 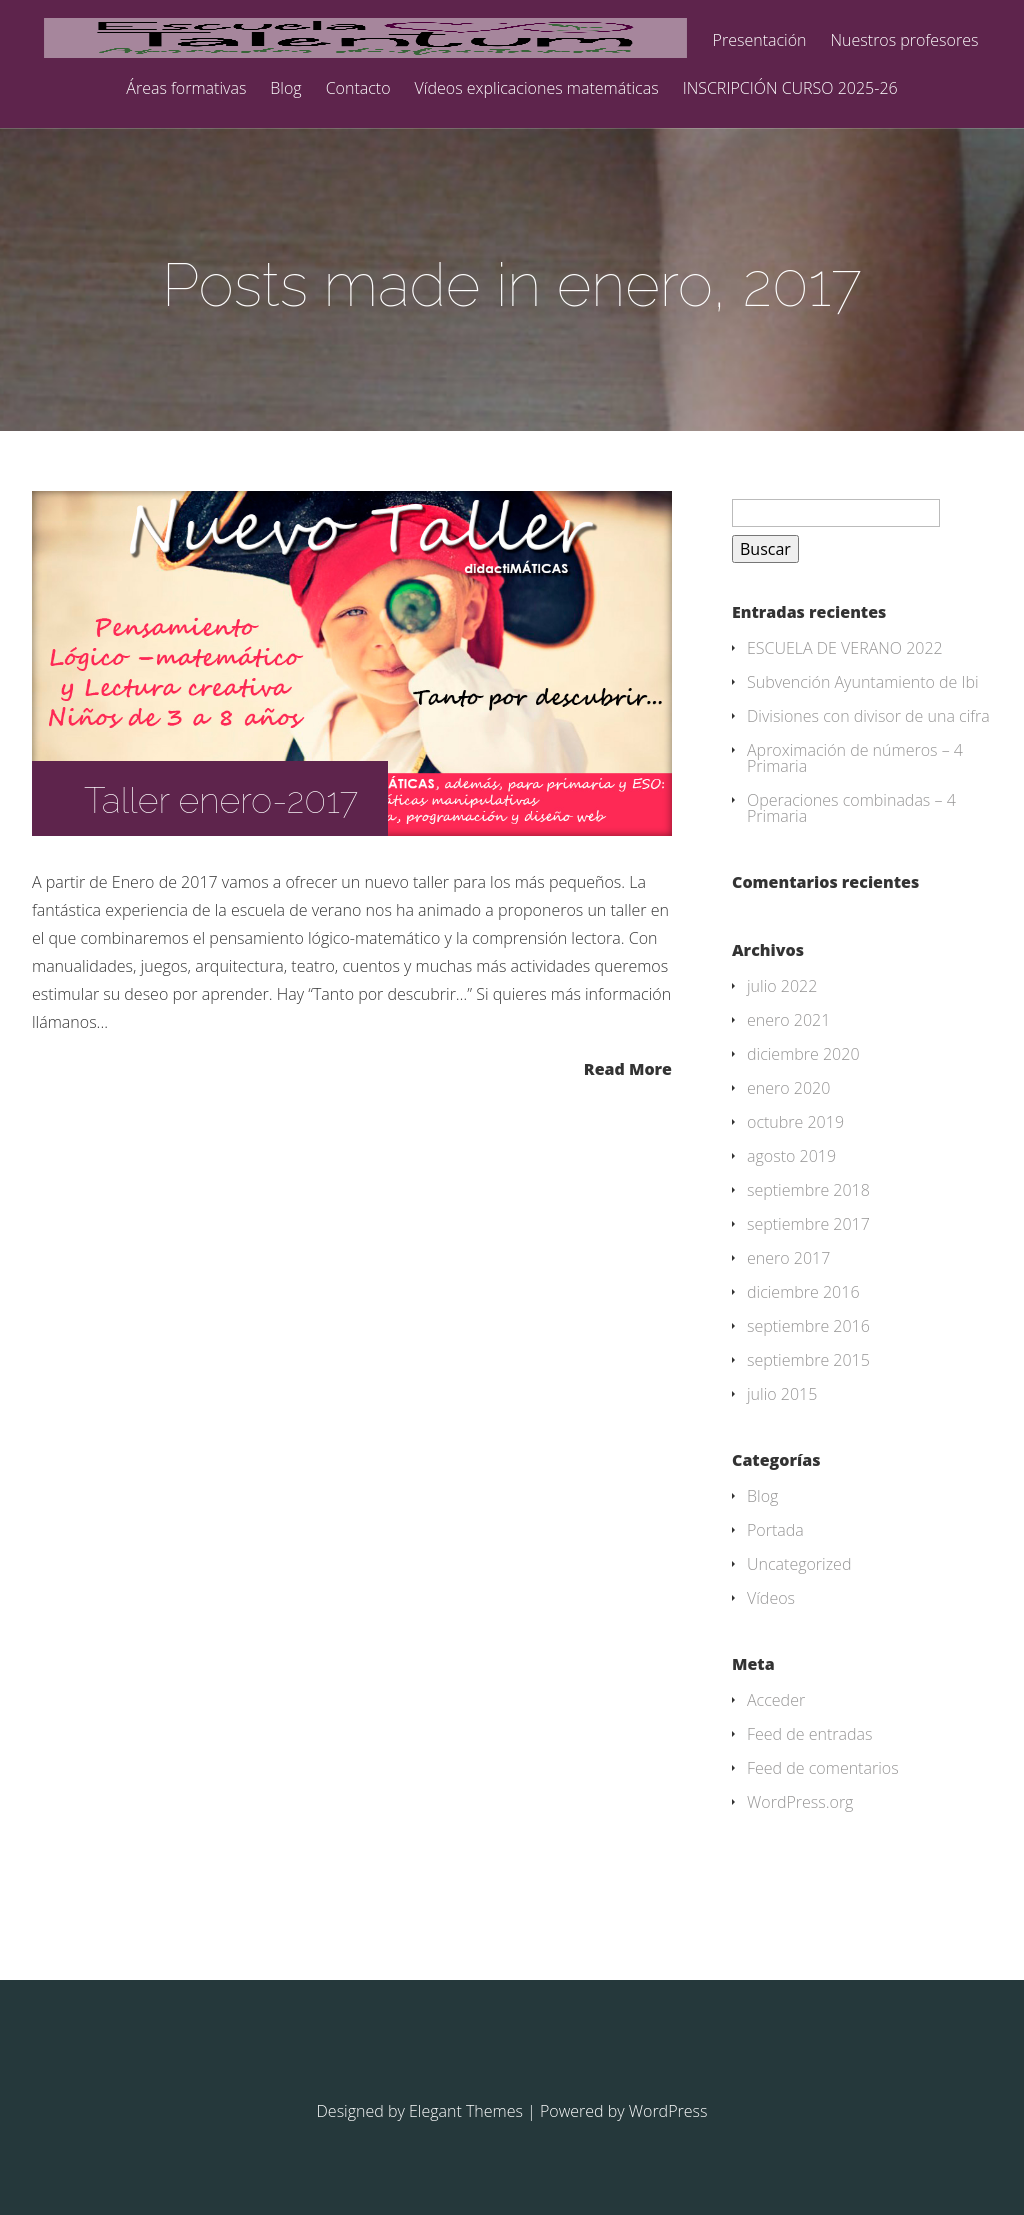 What do you see at coordinates (788, 1258) in the screenshot?
I see `enero 2017` at bounding box center [788, 1258].